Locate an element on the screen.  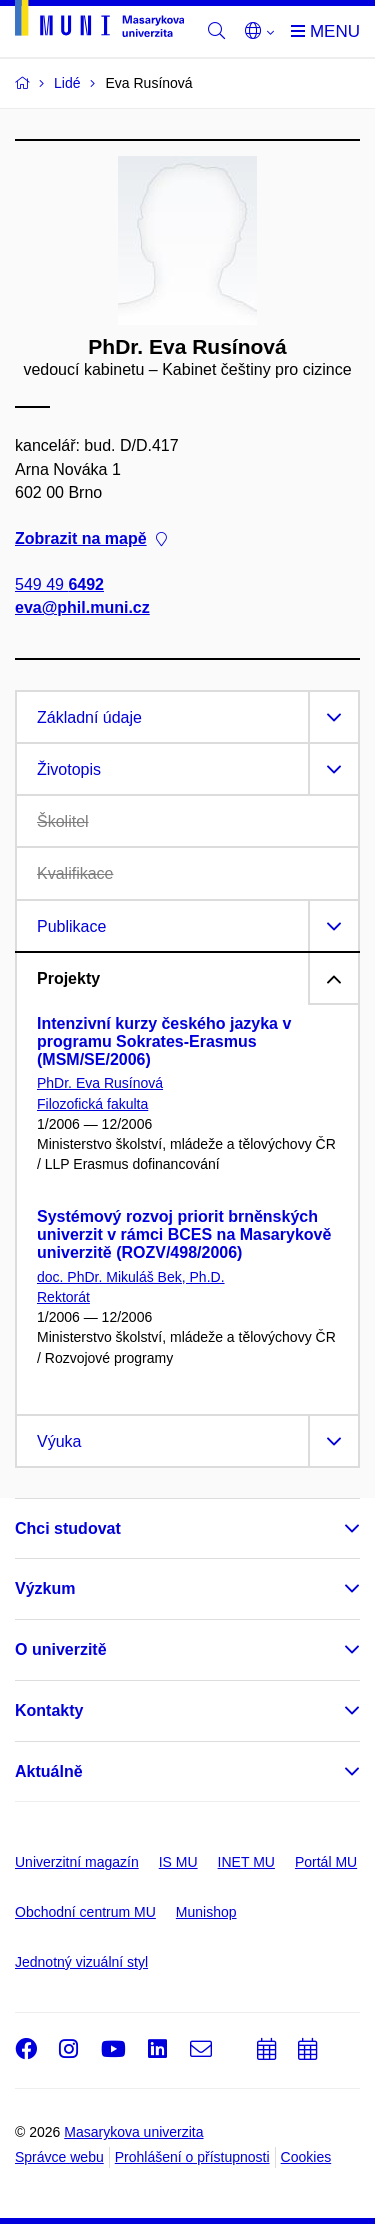
eva@phil.muni.cz is located at coordinates (82, 608).